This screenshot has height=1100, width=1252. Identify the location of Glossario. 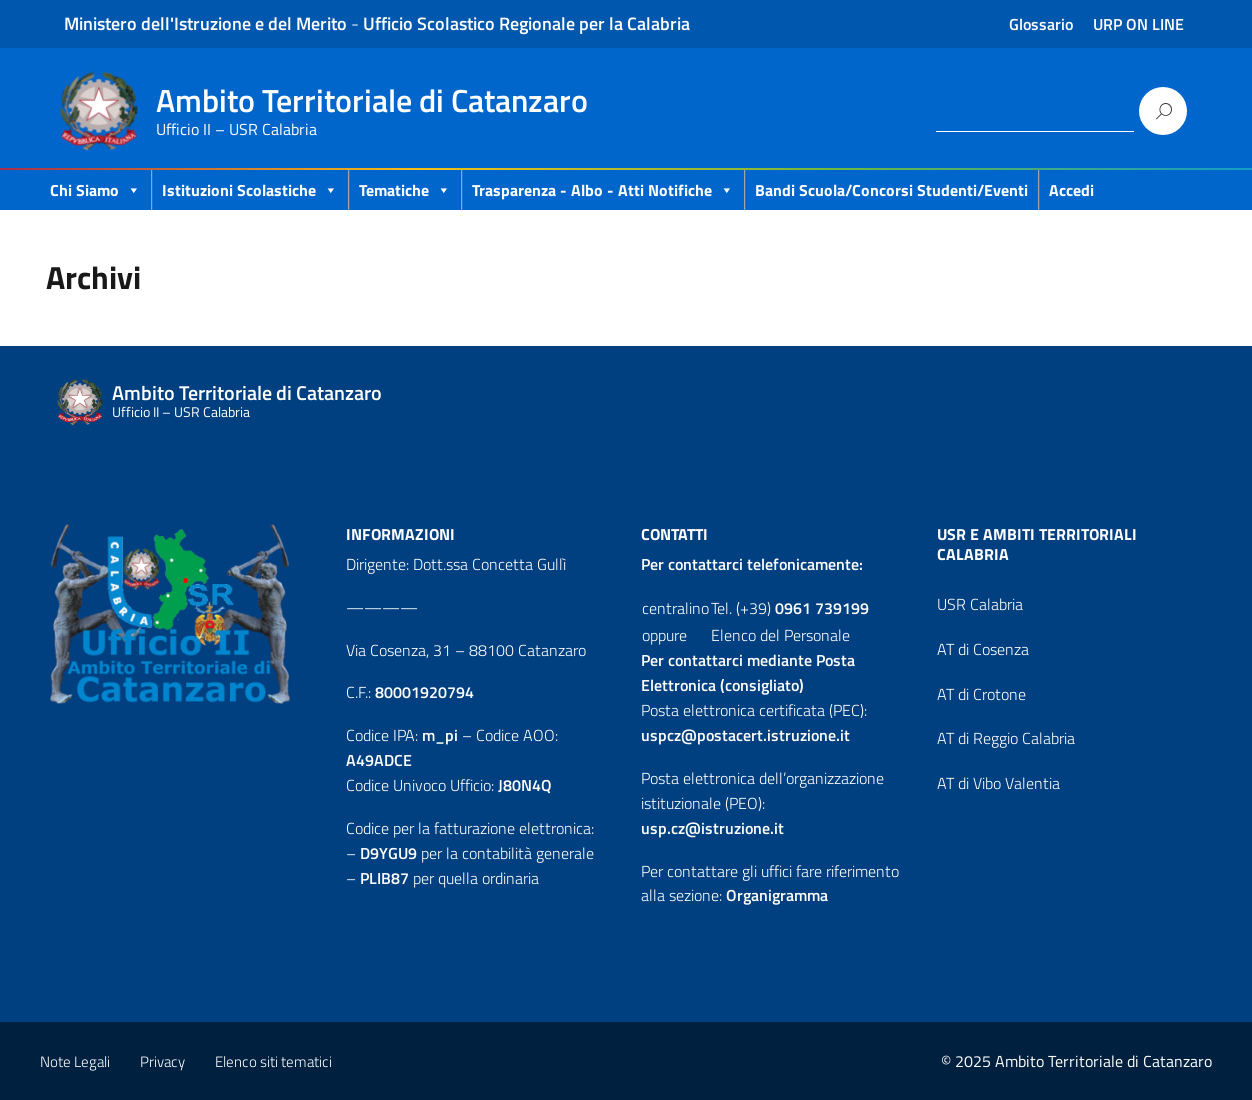
(1041, 24).